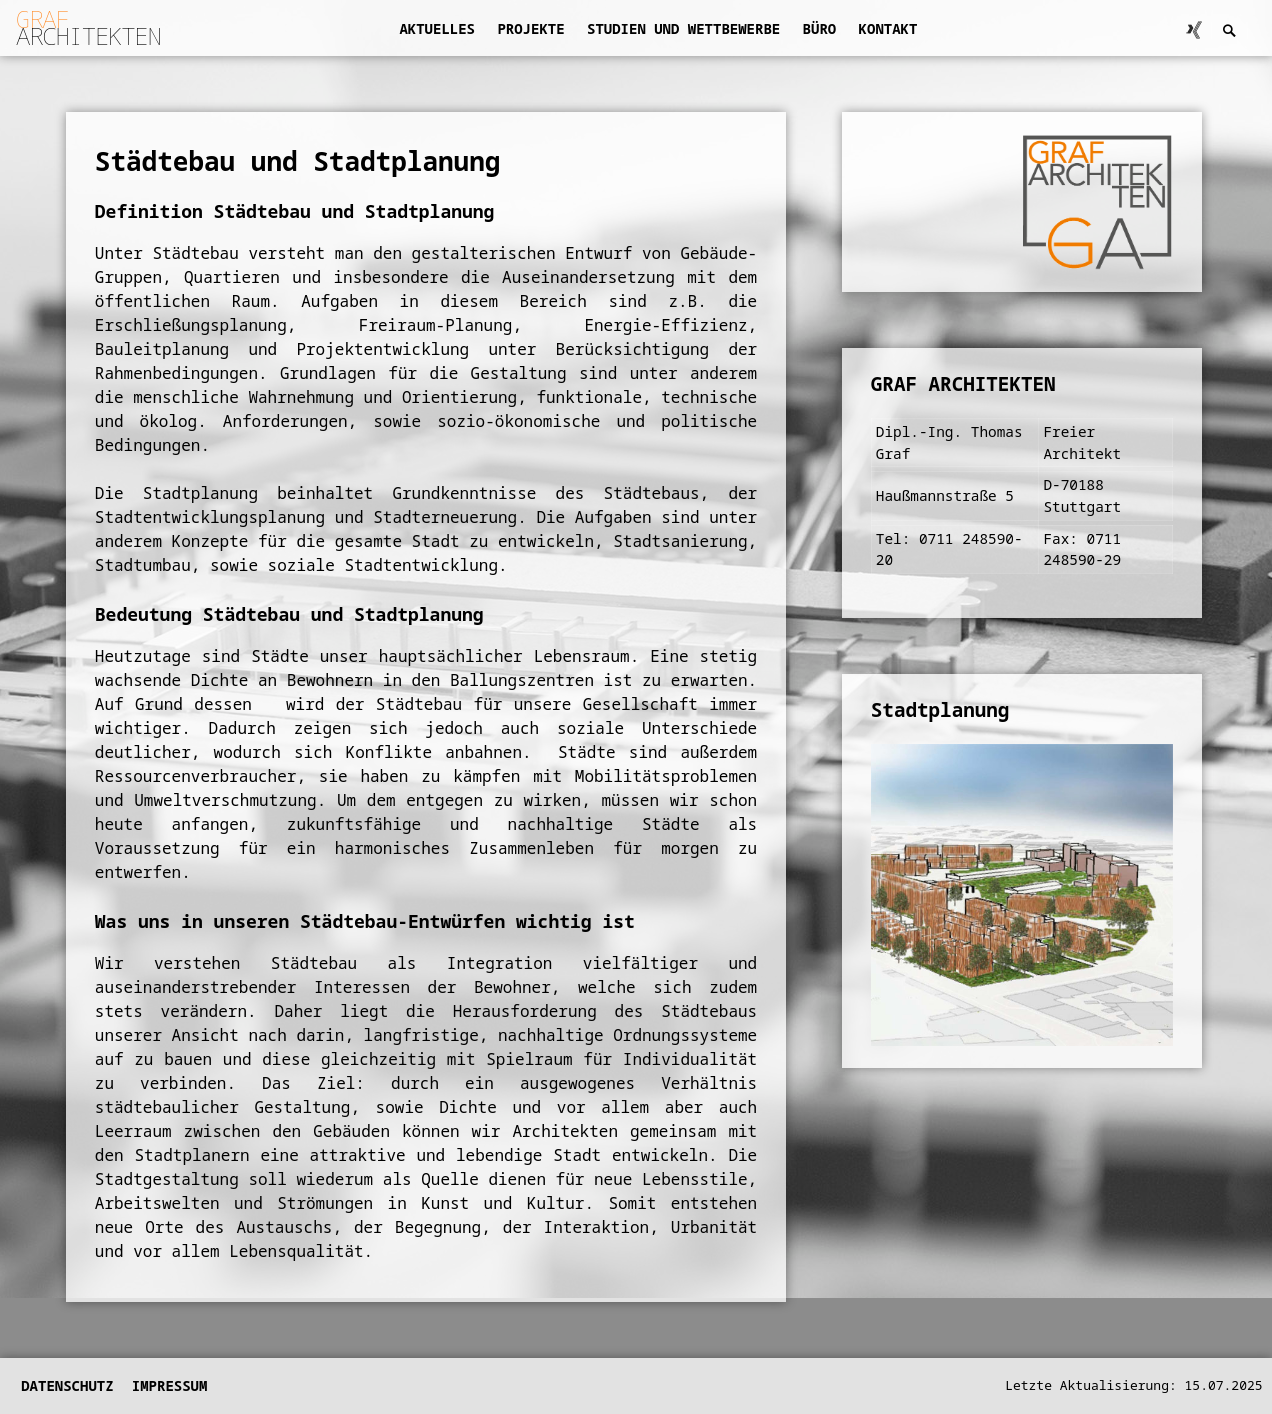 Image resolution: width=1272 pixels, height=1414 pixels. Describe the element at coordinates (88, 27) in the screenshot. I see `ARCHITEKTEN` at that location.